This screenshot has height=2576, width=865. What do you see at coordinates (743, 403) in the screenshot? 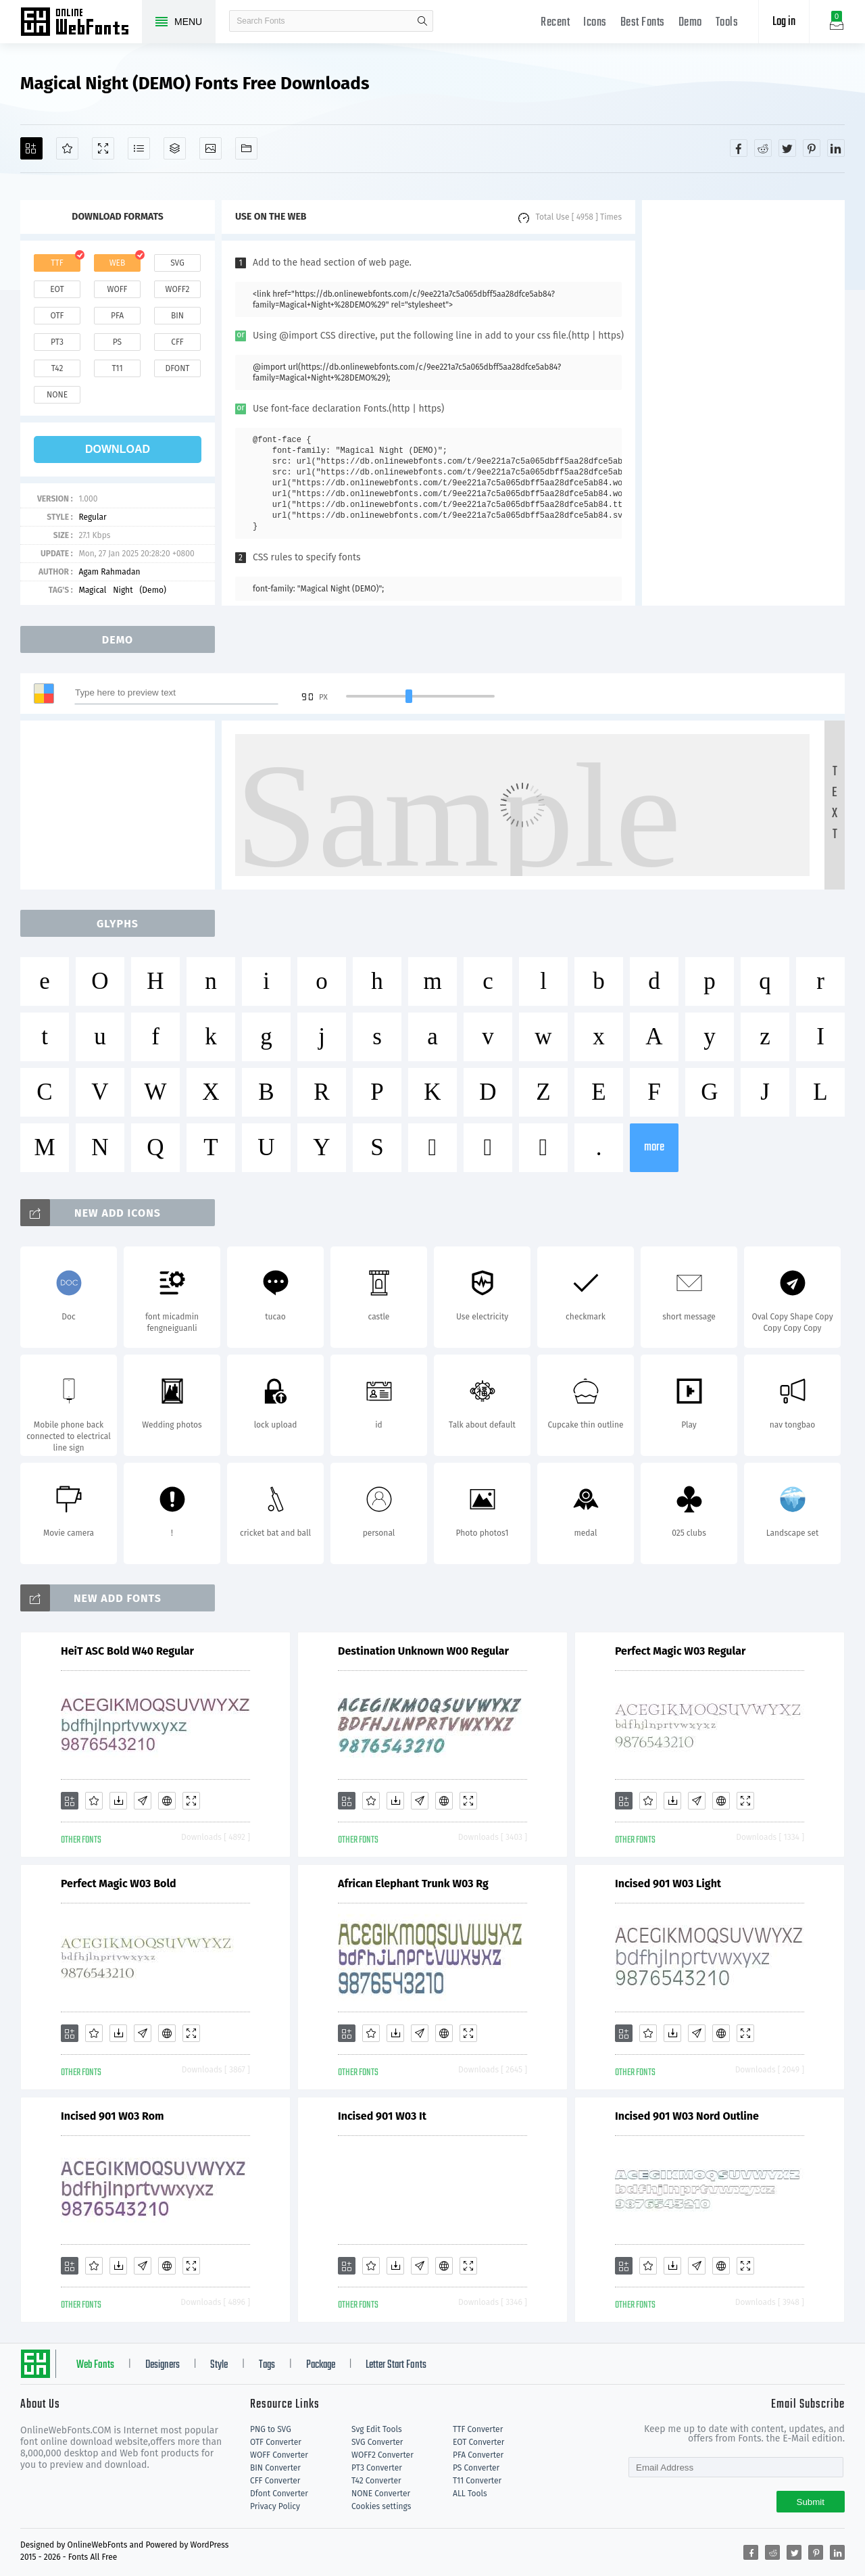
I see `[Advertisement]` at bounding box center [743, 403].